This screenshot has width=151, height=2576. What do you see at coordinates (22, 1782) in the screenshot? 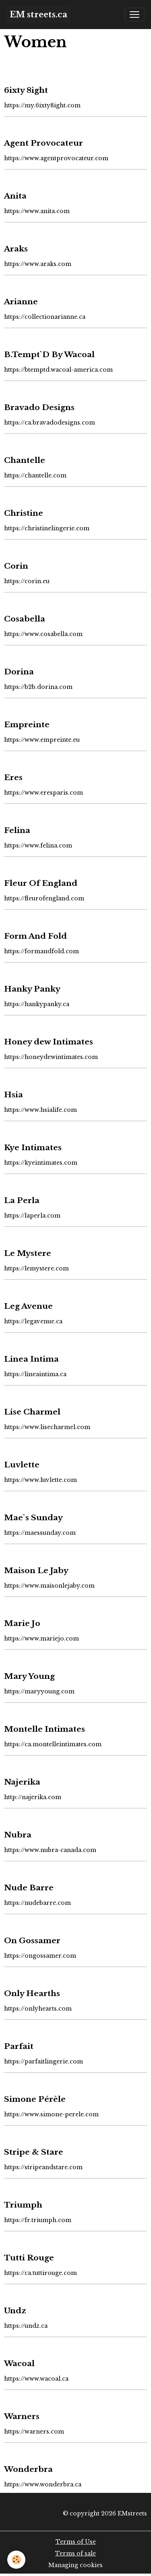
I see `Najerika` at bounding box center [22, 1782].